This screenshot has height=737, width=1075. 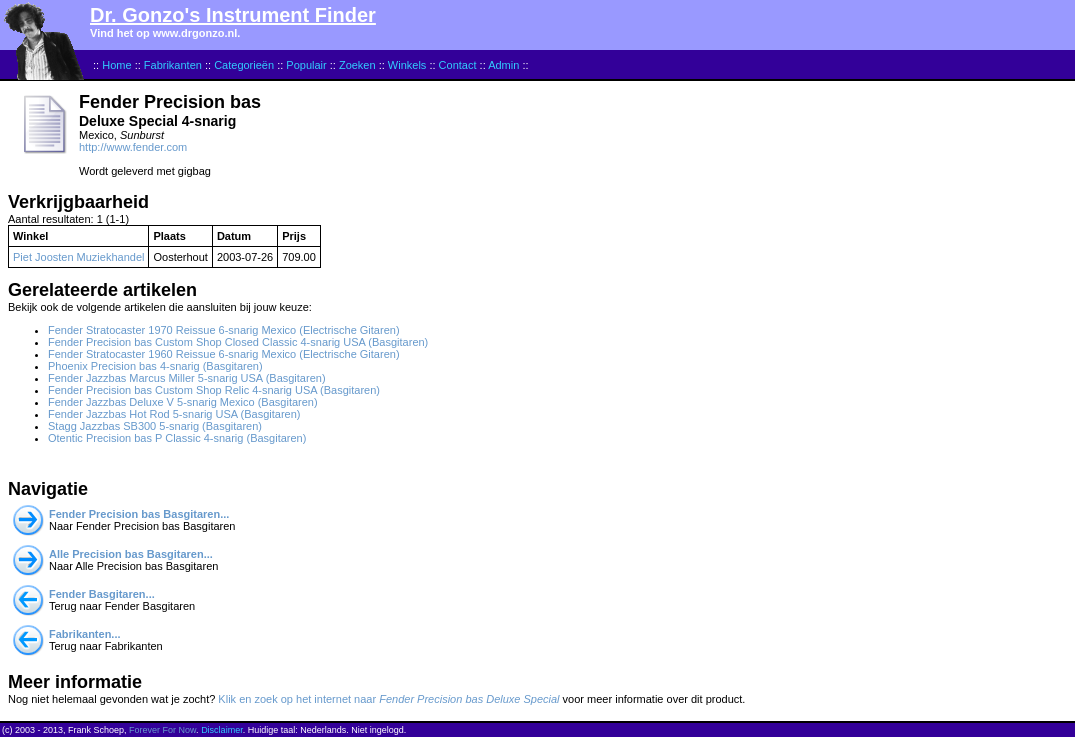 I want to click on Home, so click(x=116, y=65).